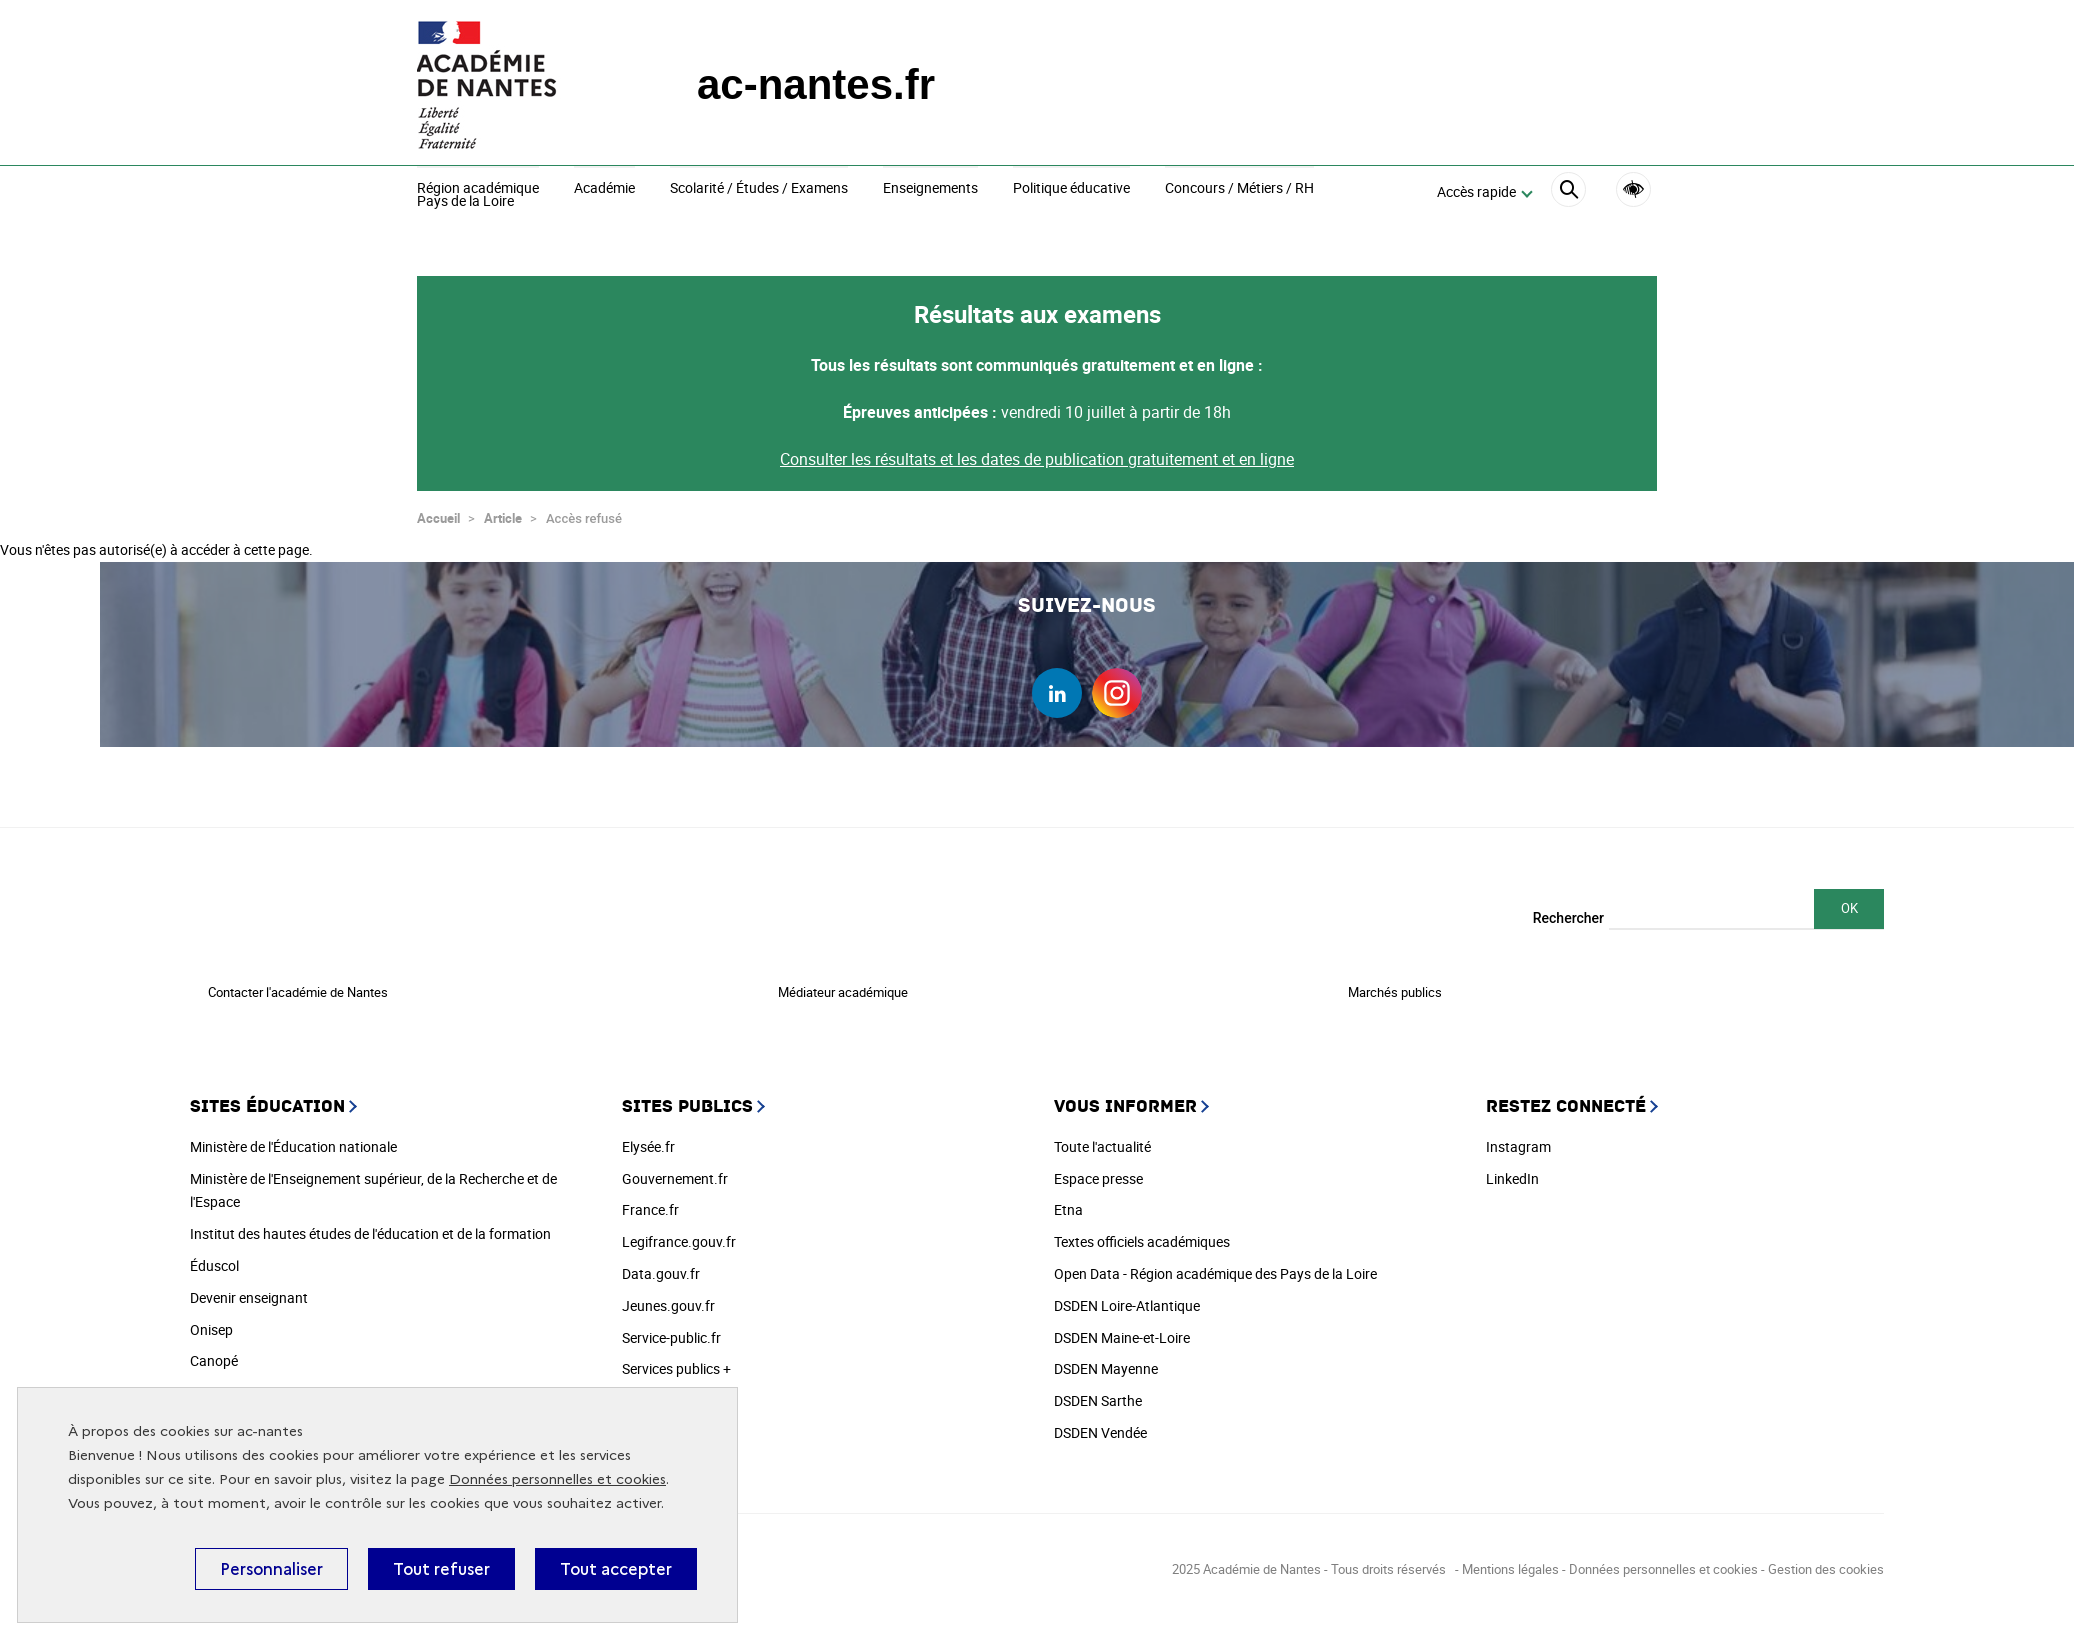  I want to click on Gouvernement.fr, so click(675, 1169).